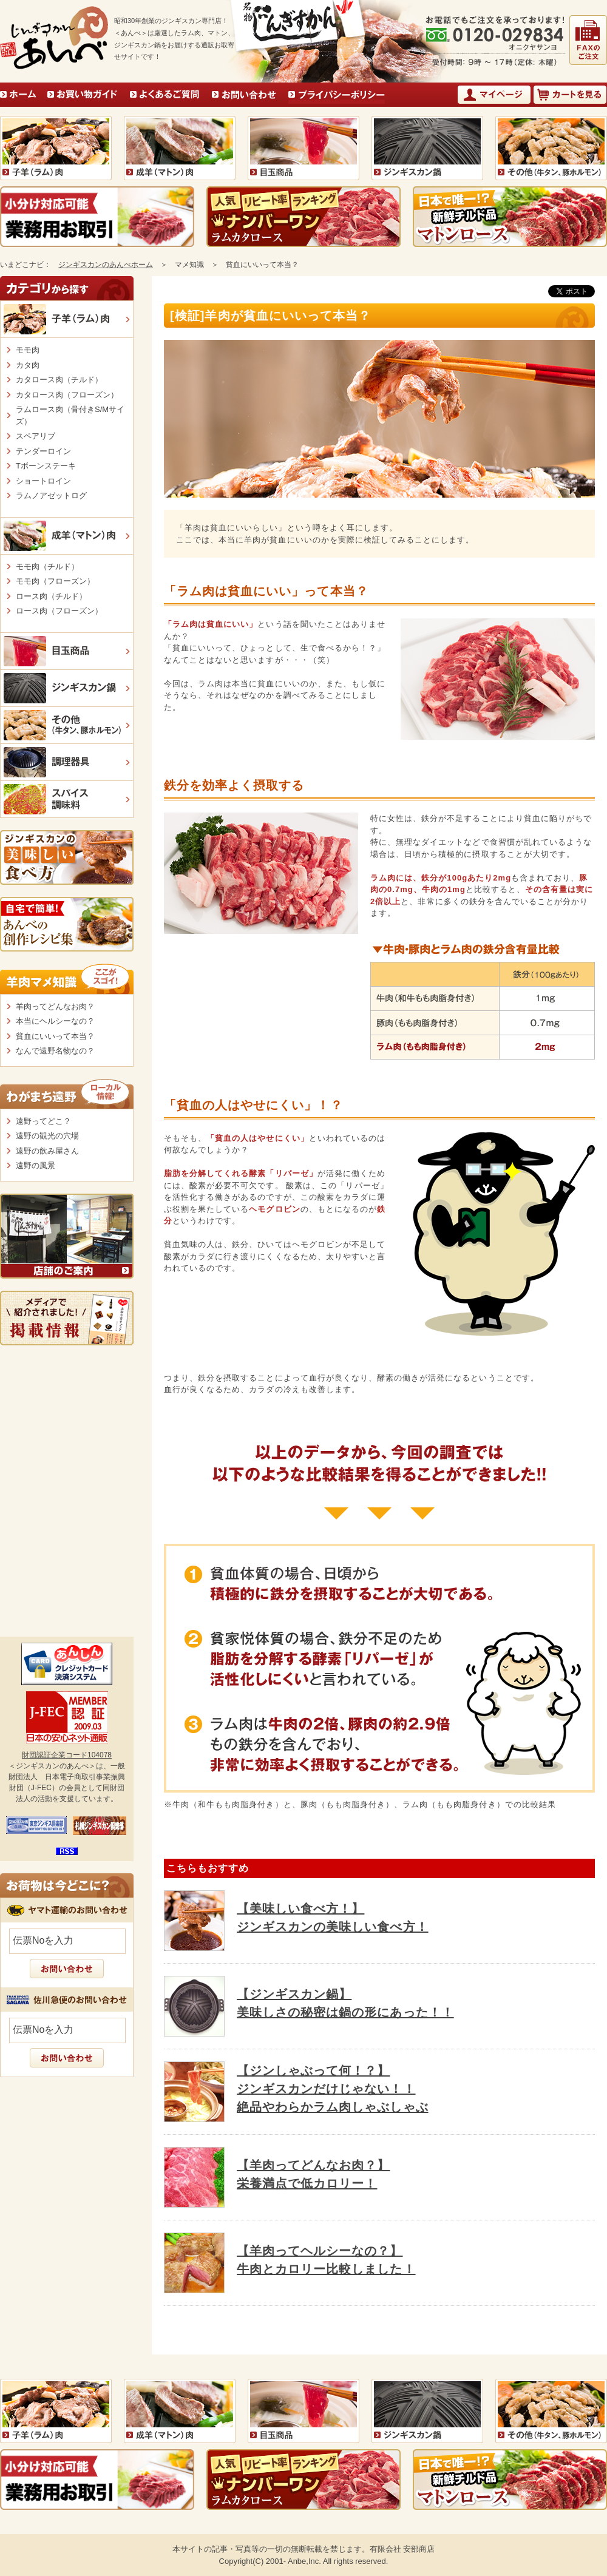  I want to click on ショートロイン, so click(43, 480).